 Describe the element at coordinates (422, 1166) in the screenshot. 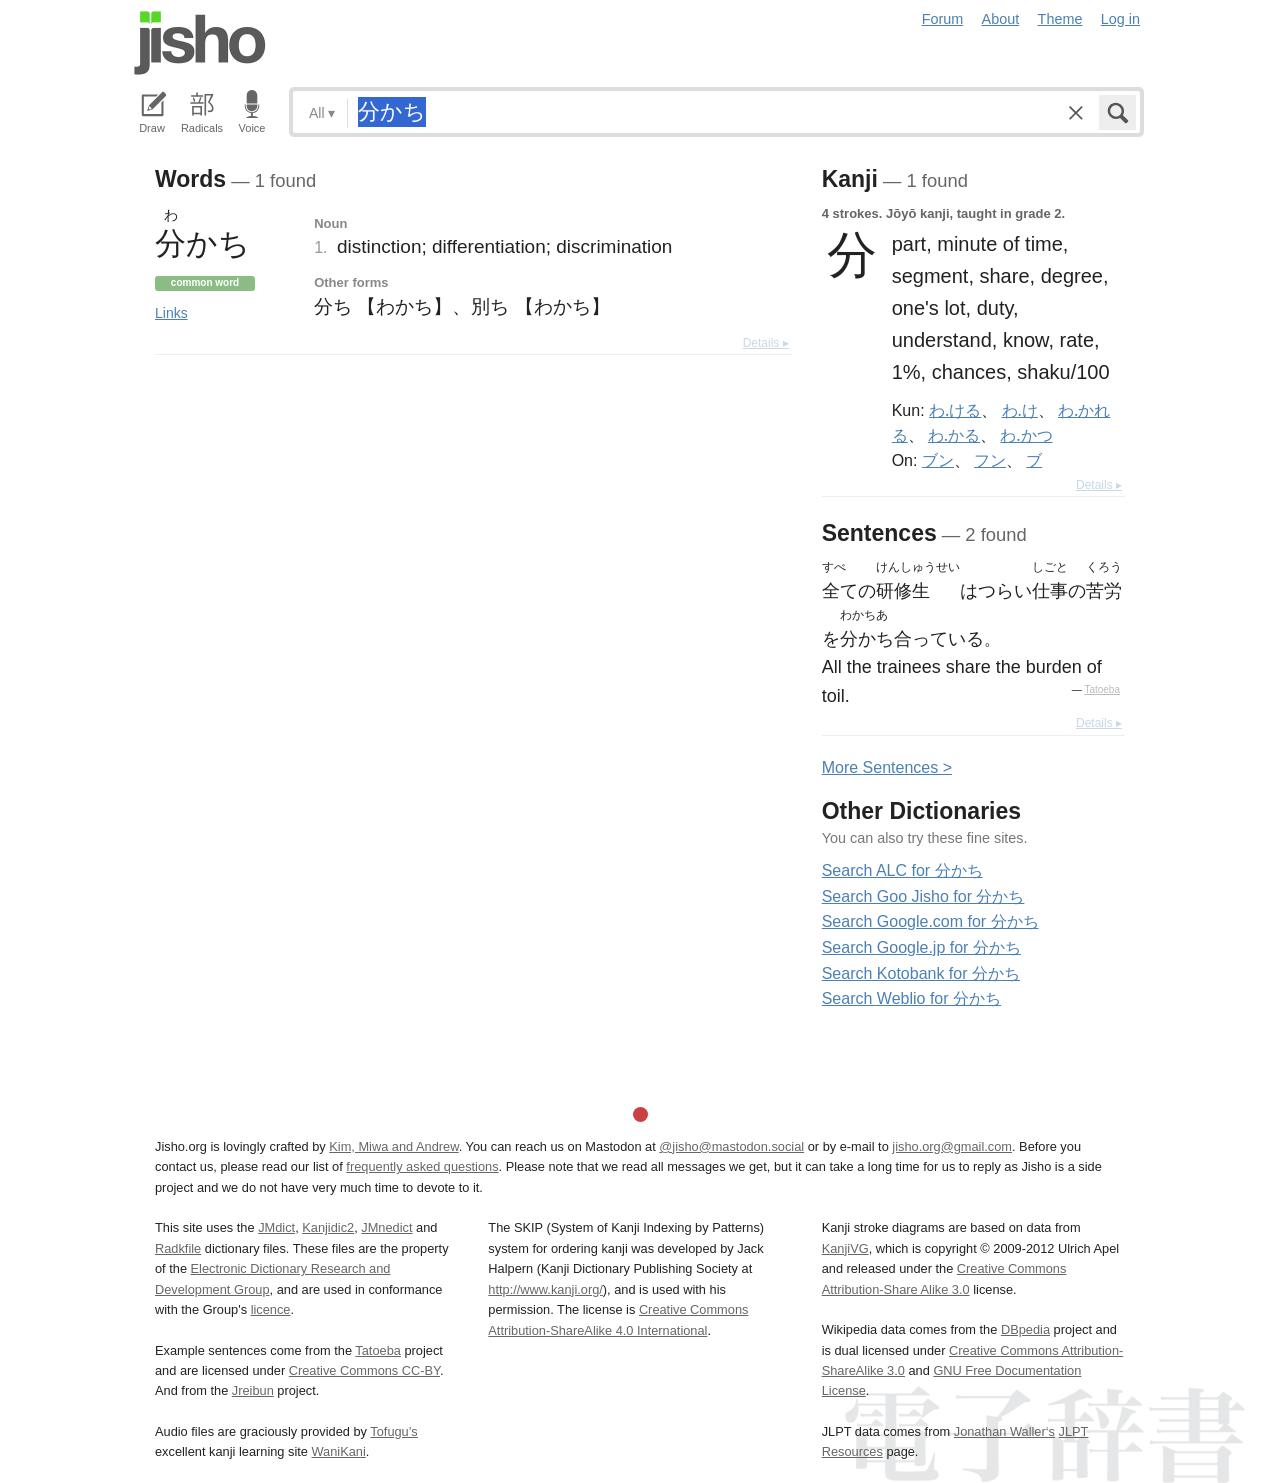

I see `frequently asked questions` at that location.